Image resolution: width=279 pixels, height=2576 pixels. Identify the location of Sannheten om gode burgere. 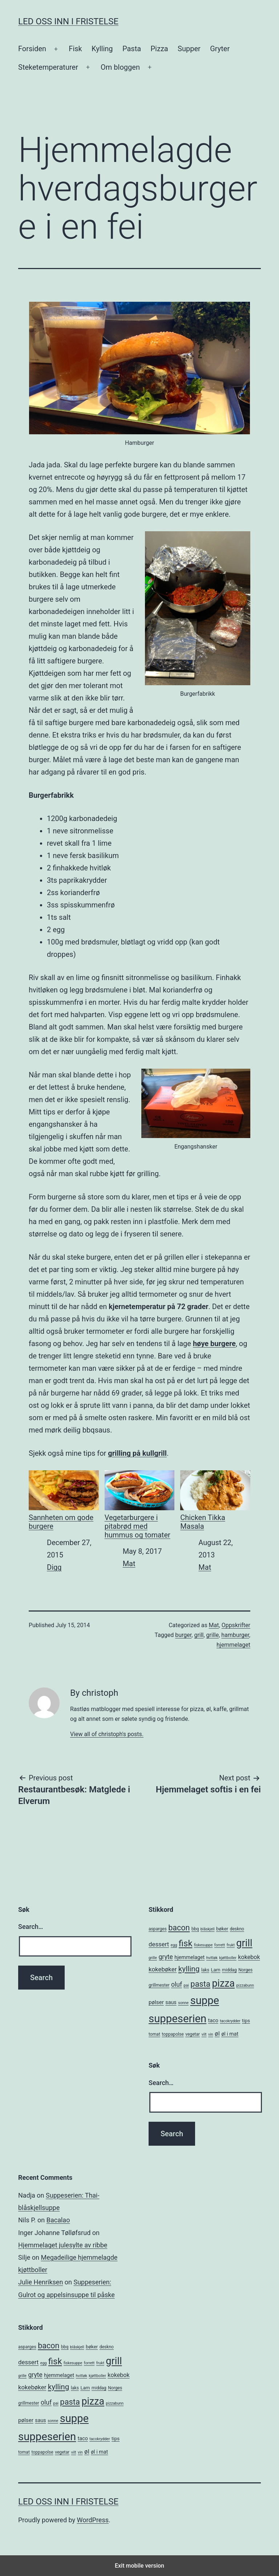
(64, 1500).